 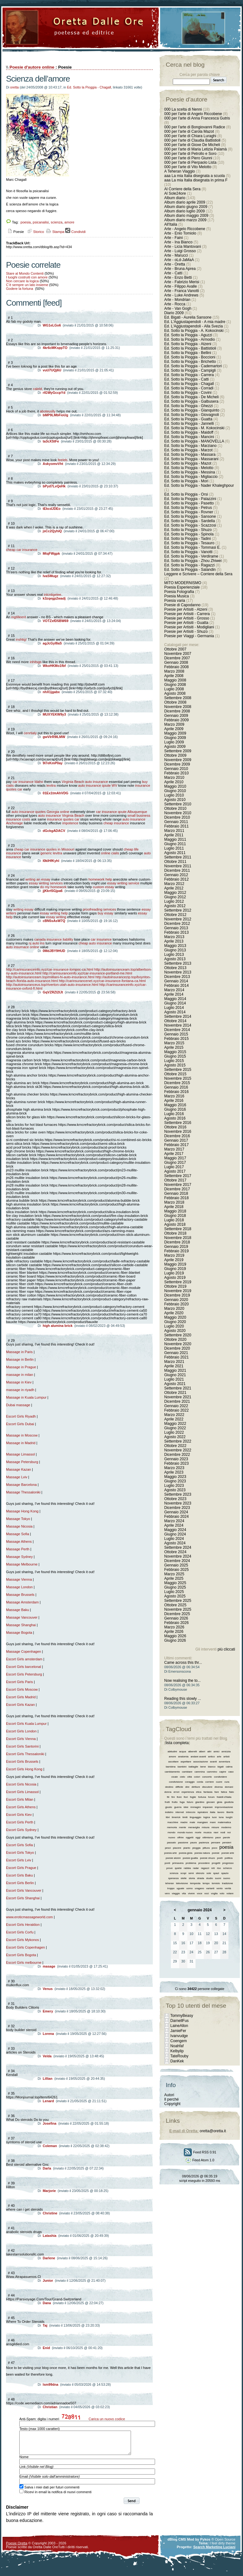 What do you see at coordinates (173, 1858) in the screenshot?
I see `poesie atzeni` at bounding box center [173, 1858].